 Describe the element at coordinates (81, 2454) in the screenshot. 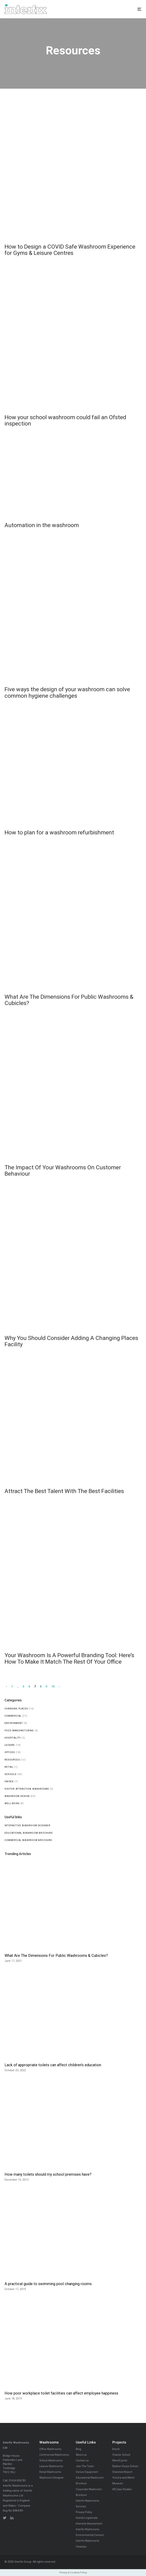

I see `About us` at that location.